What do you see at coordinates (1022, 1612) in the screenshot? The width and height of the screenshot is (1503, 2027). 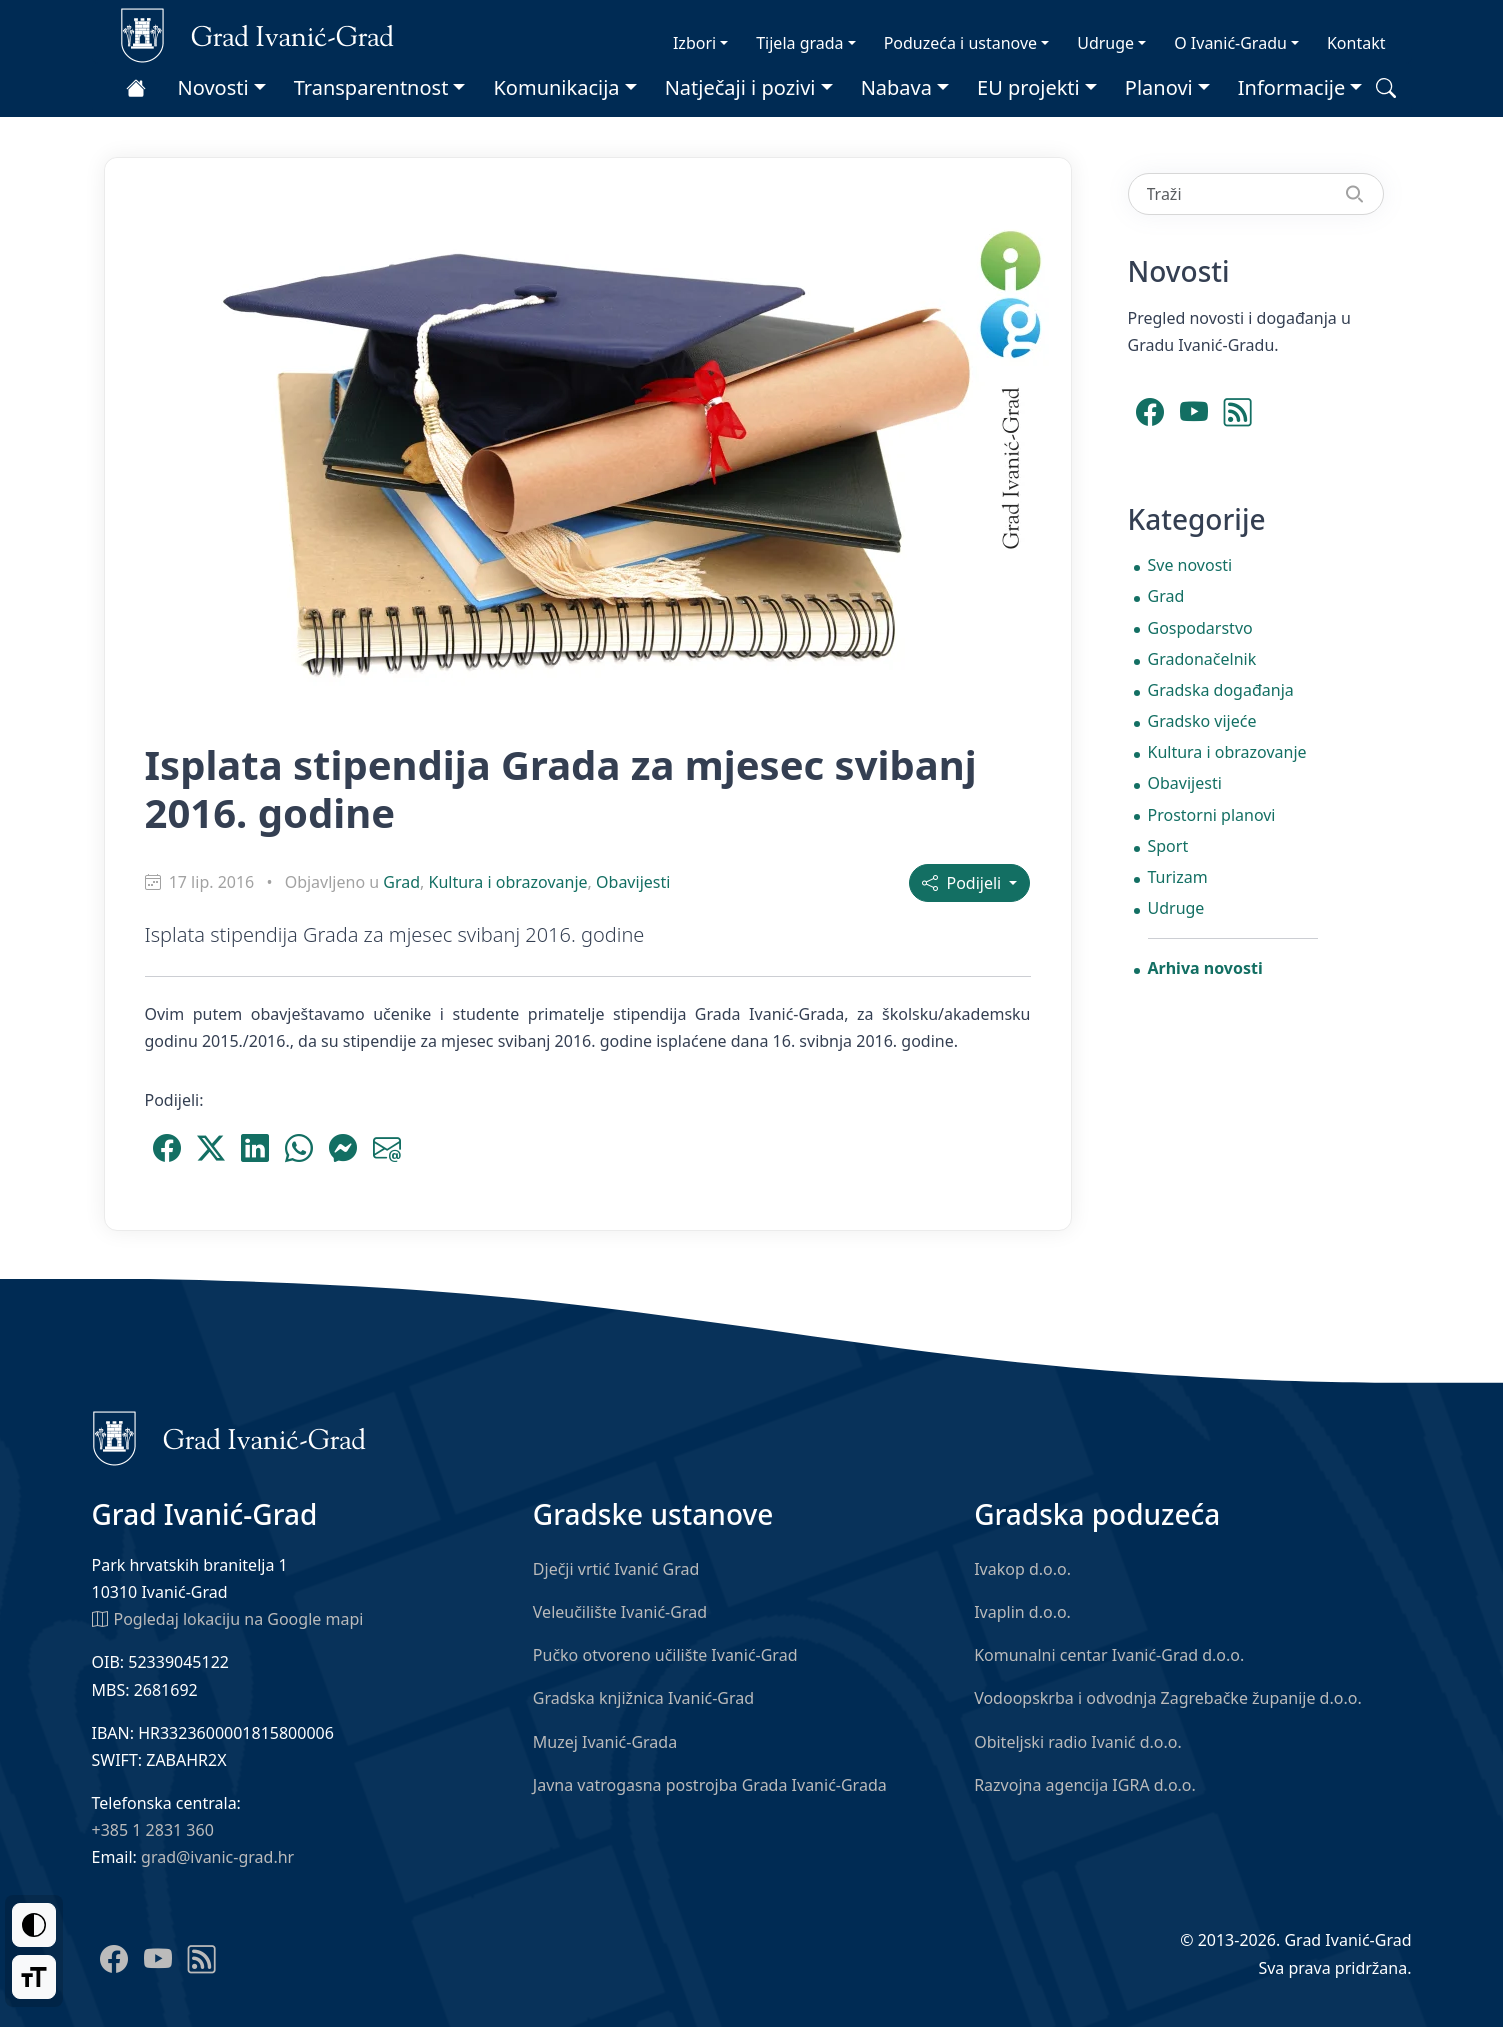 I see `Ivaplin d.o.o.` at bounding box center [1022, 1612].